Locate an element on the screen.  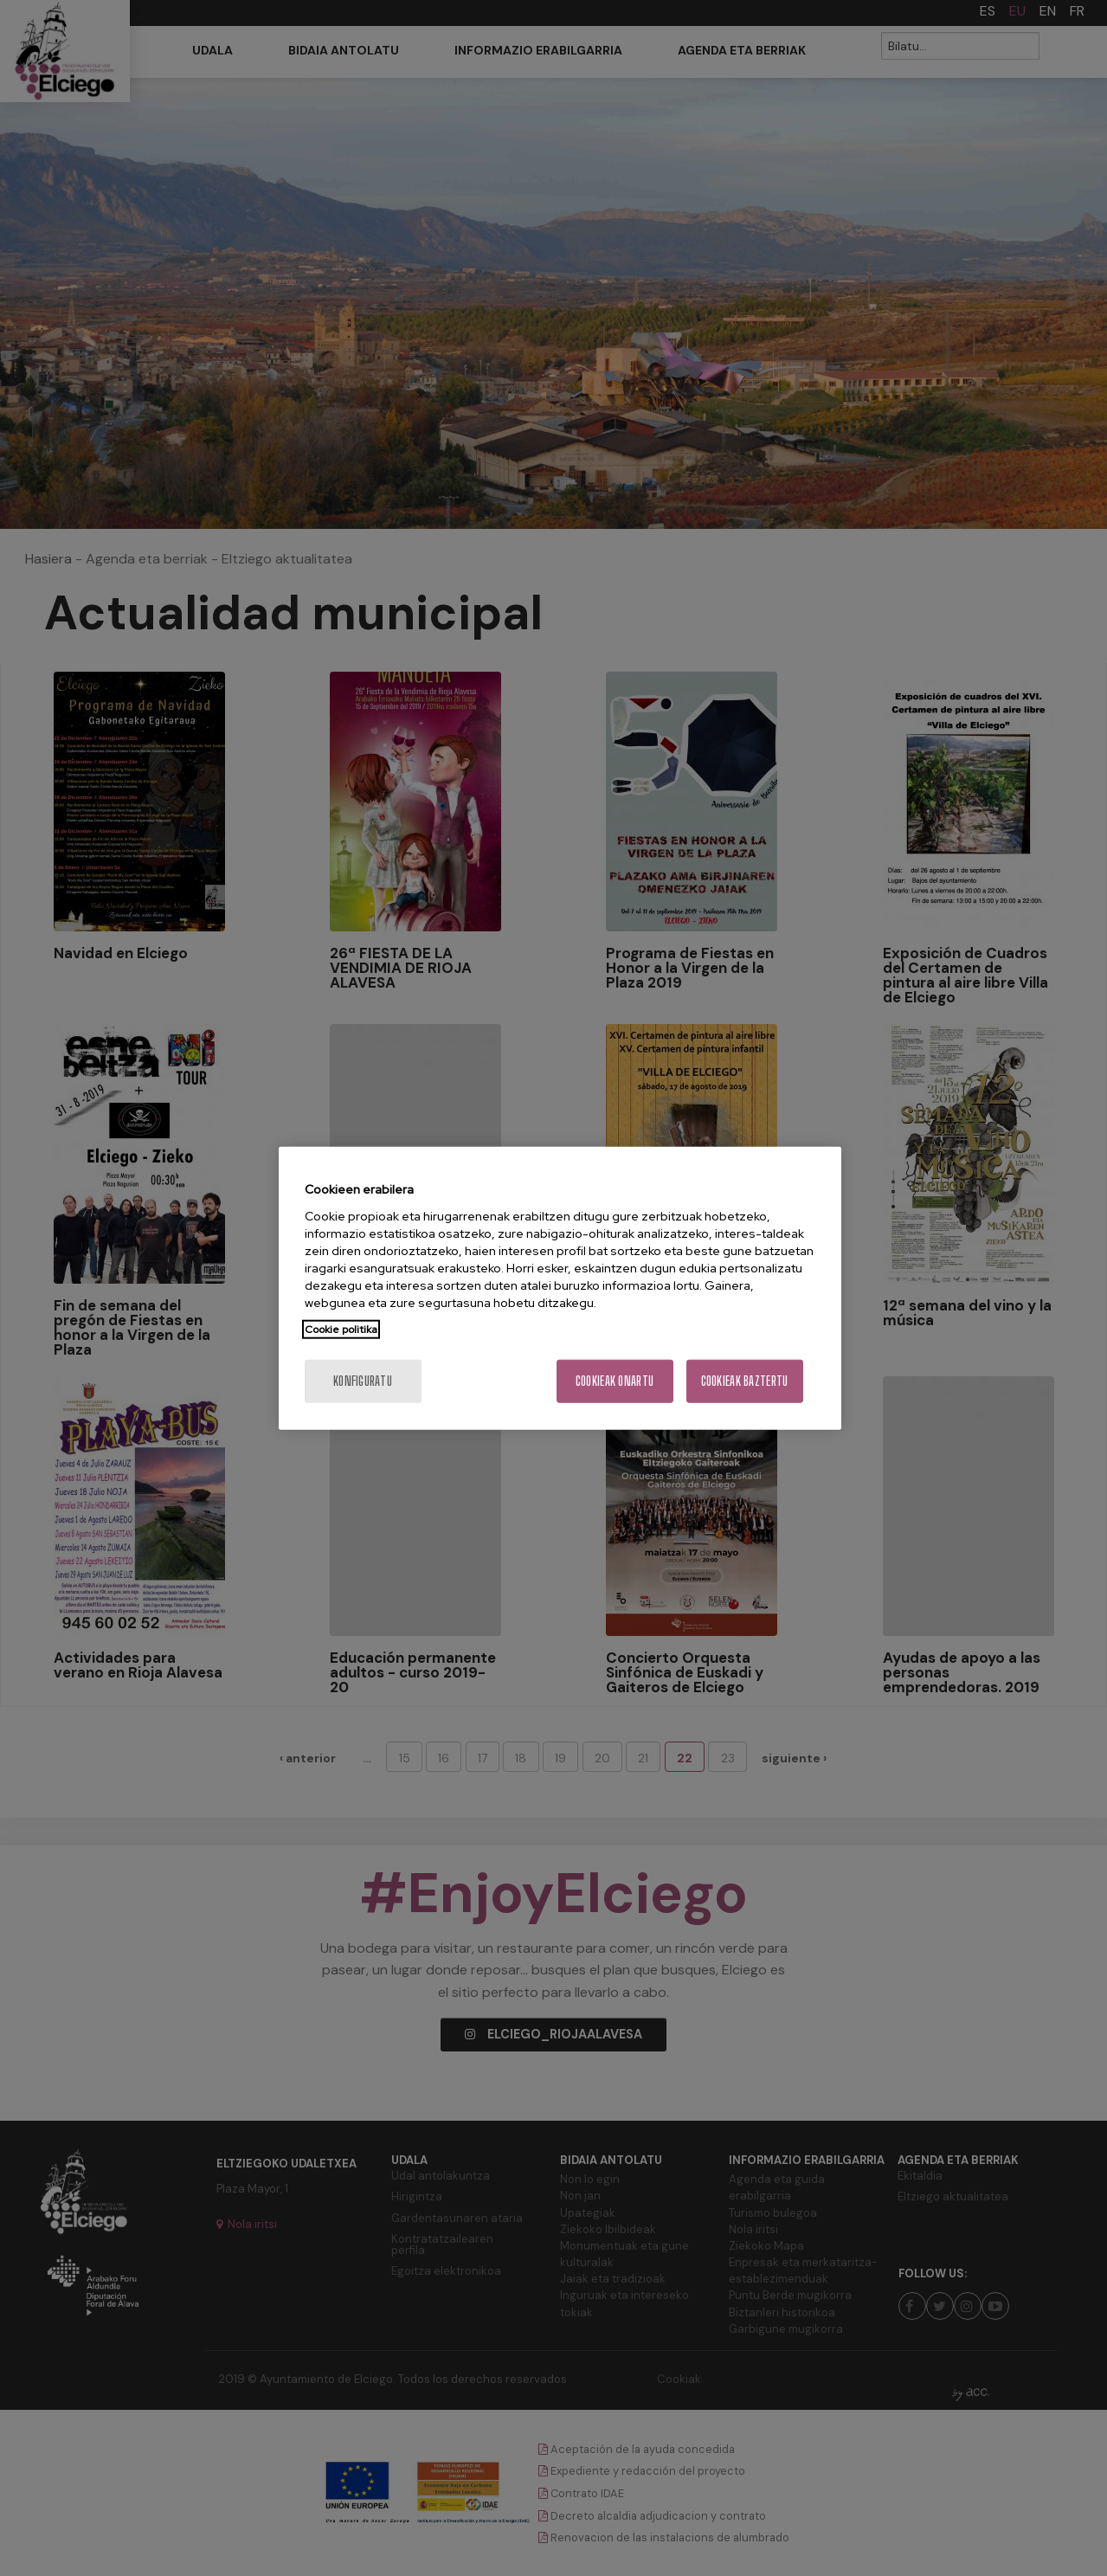
Cookieak onartu is located at coordinates (614, 1380).